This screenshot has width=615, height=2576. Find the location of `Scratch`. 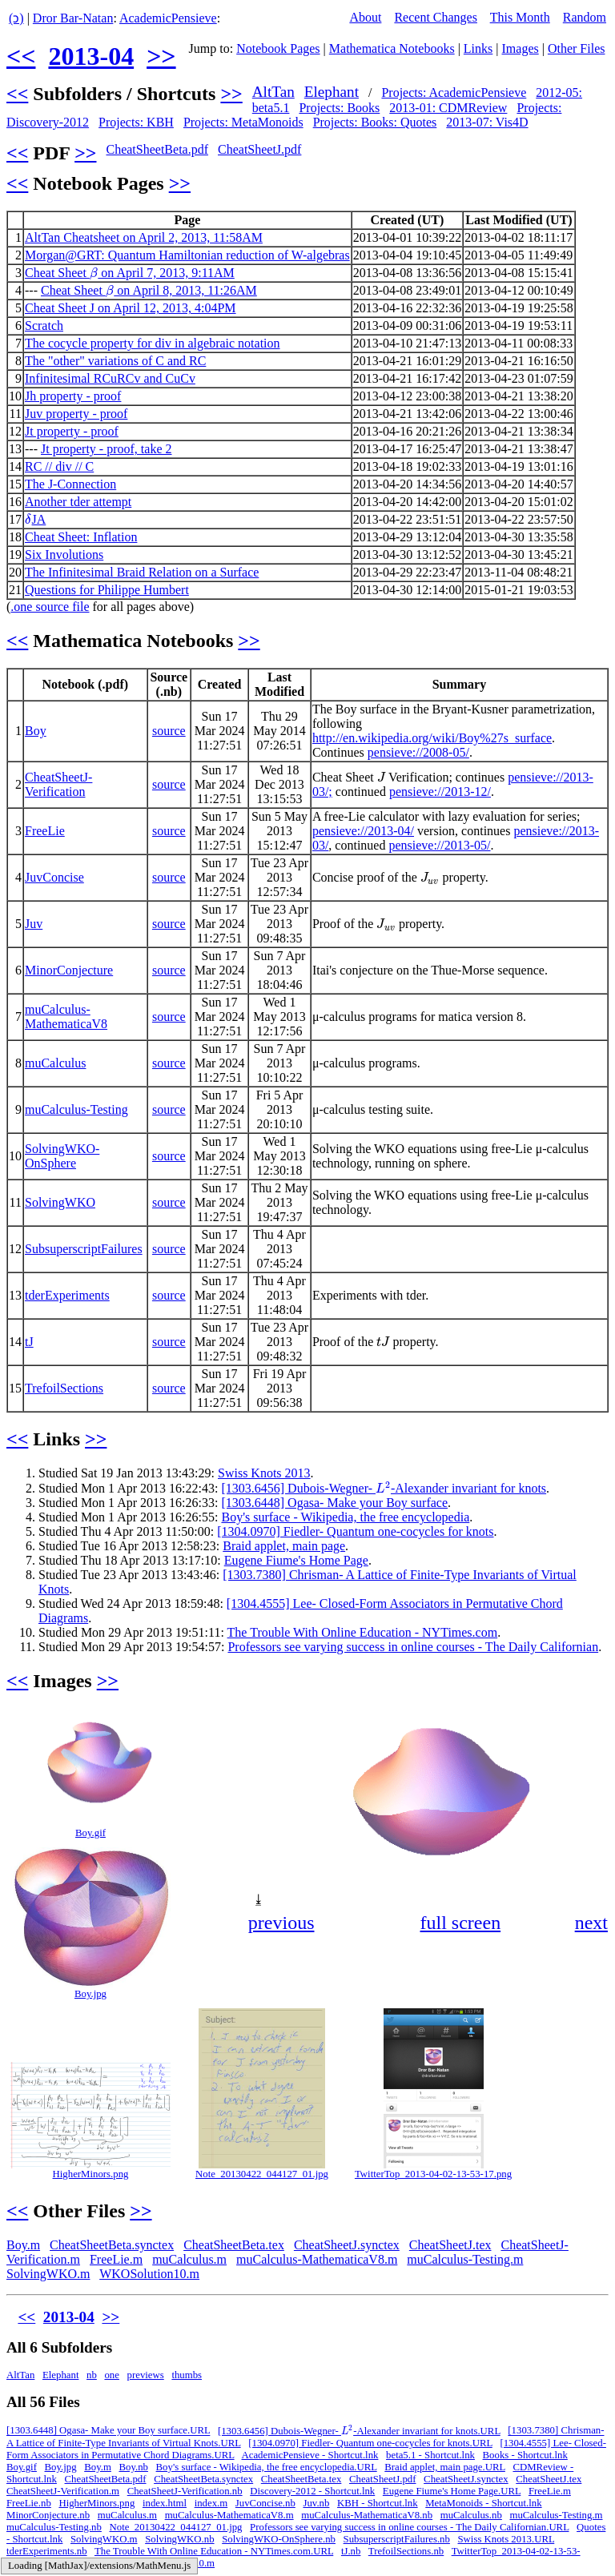

Scratch is located at coordinates (44, 325).